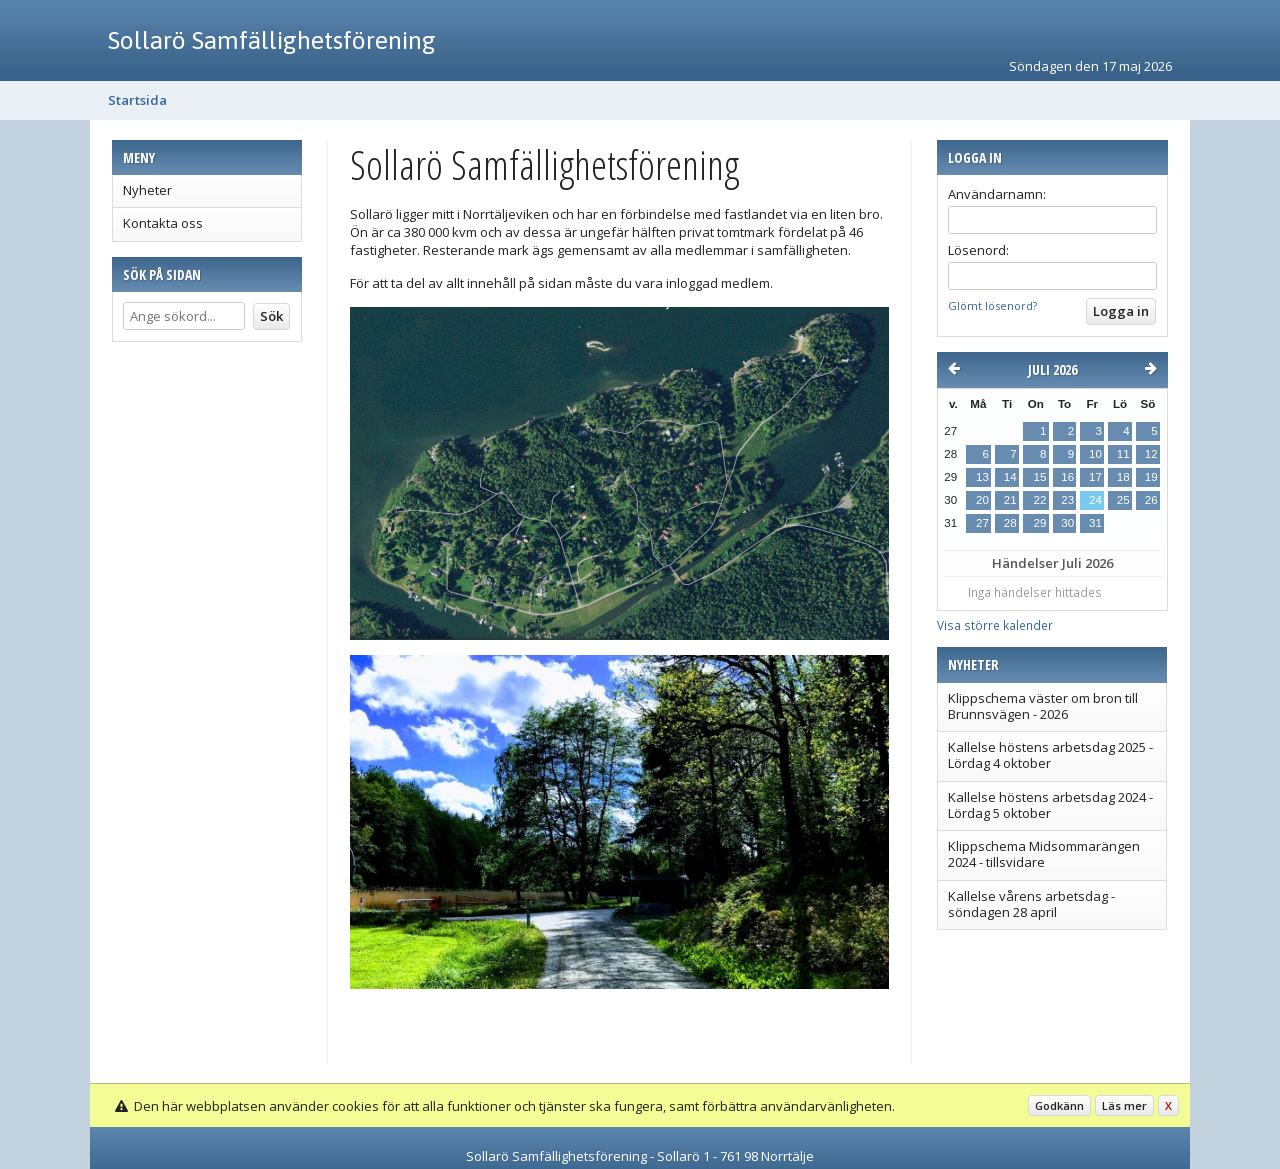 The width and height of the screenshot is (1280, 1169). Describe the element at coordinates (1095, 523) in the screenshot. I see `31` at that location.